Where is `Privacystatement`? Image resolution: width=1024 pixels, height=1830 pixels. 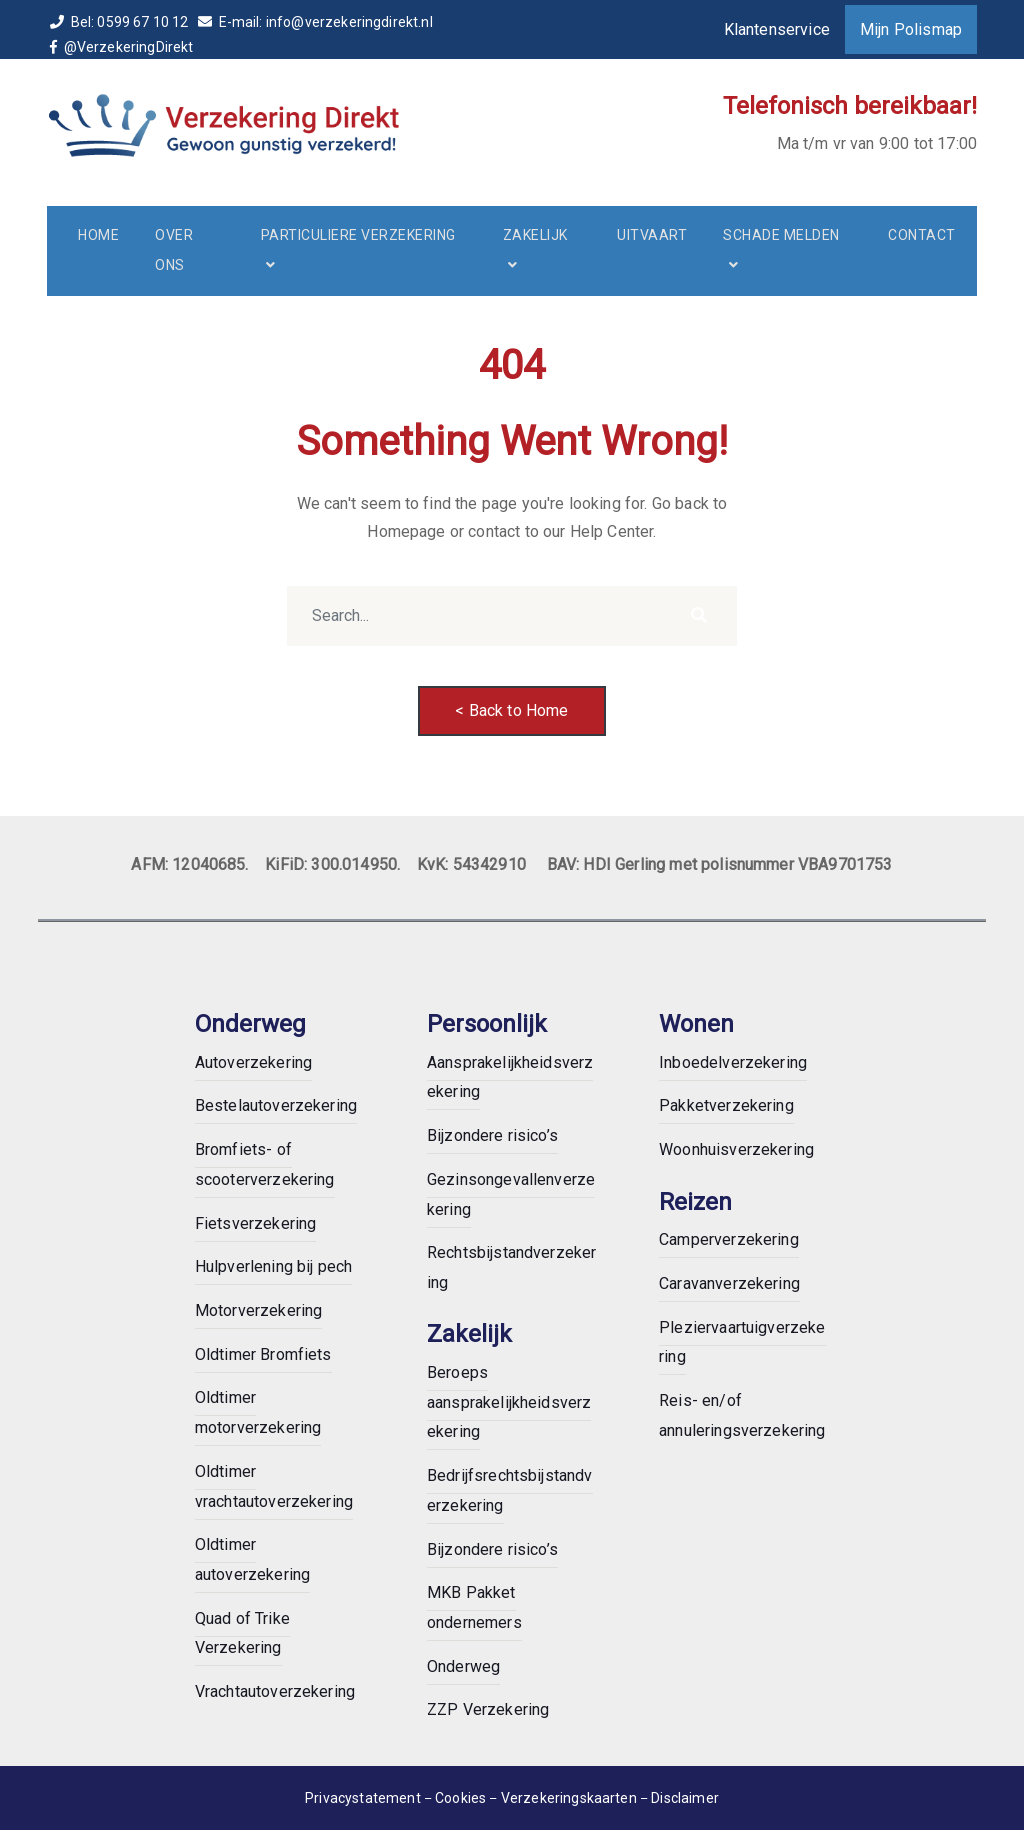 Privacystatement is located at coordinates (363, 1798).